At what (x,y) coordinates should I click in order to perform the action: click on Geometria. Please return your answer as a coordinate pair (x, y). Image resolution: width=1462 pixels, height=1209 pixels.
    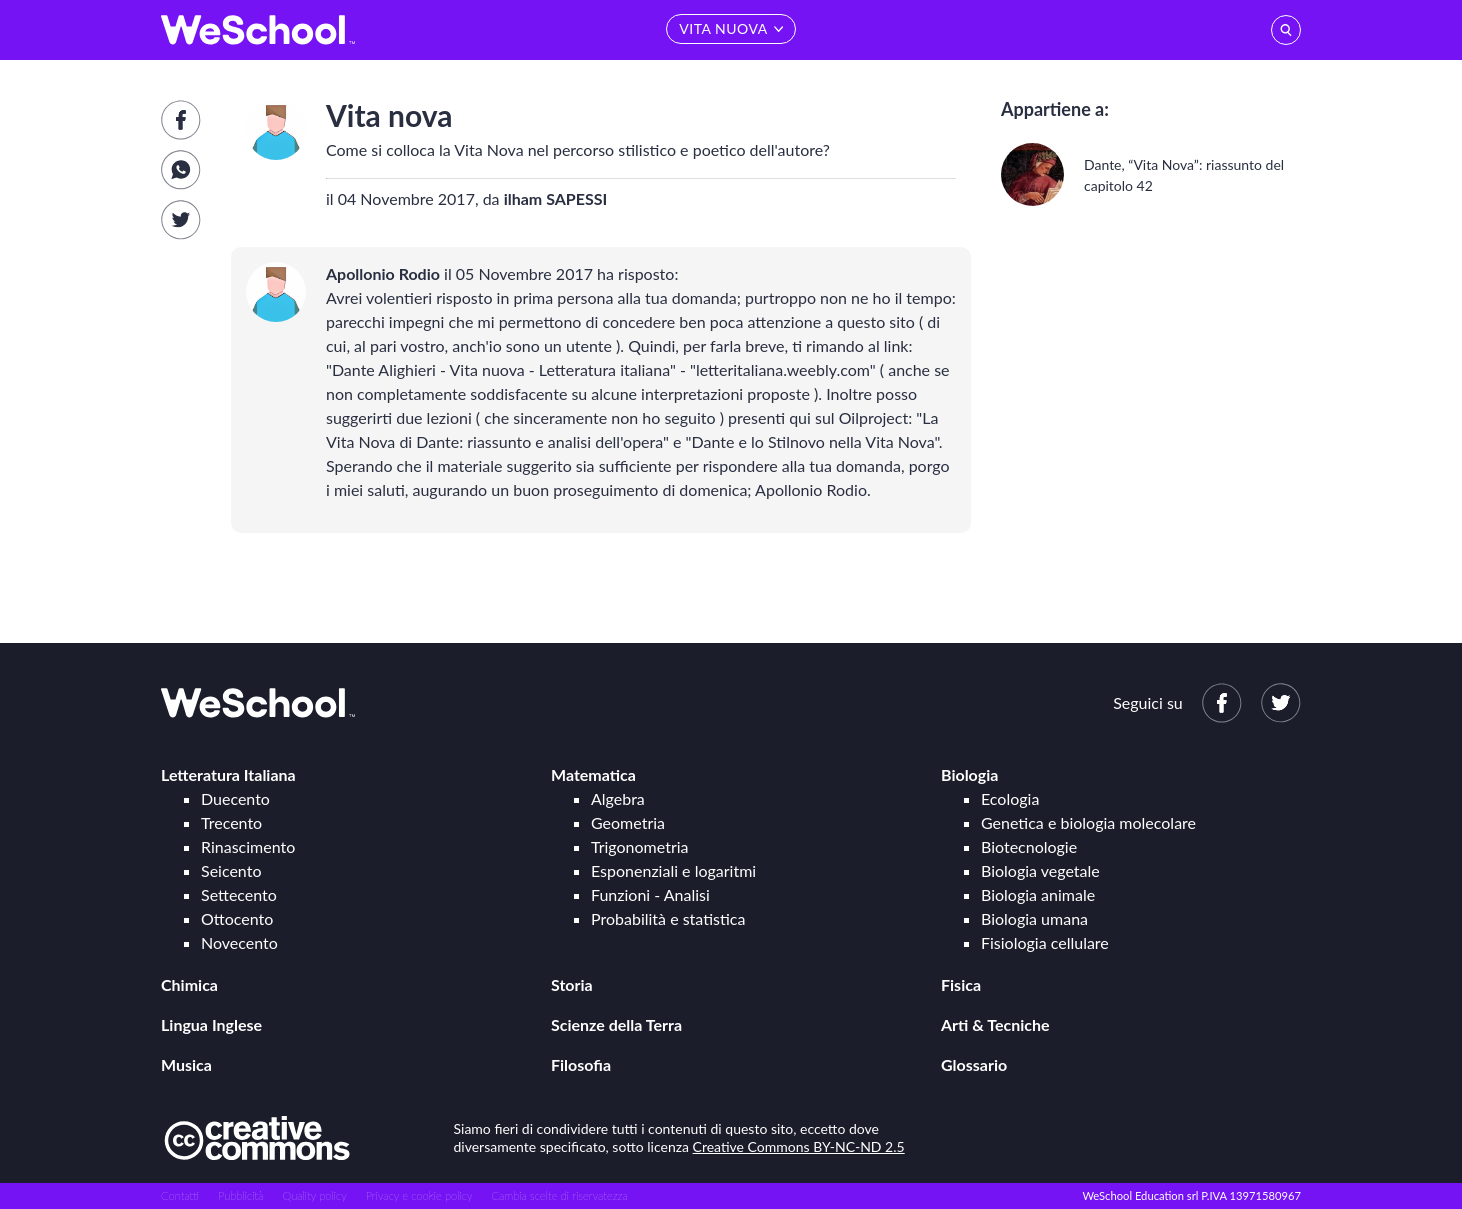
    Looking at the image, I should click on (628, 822).